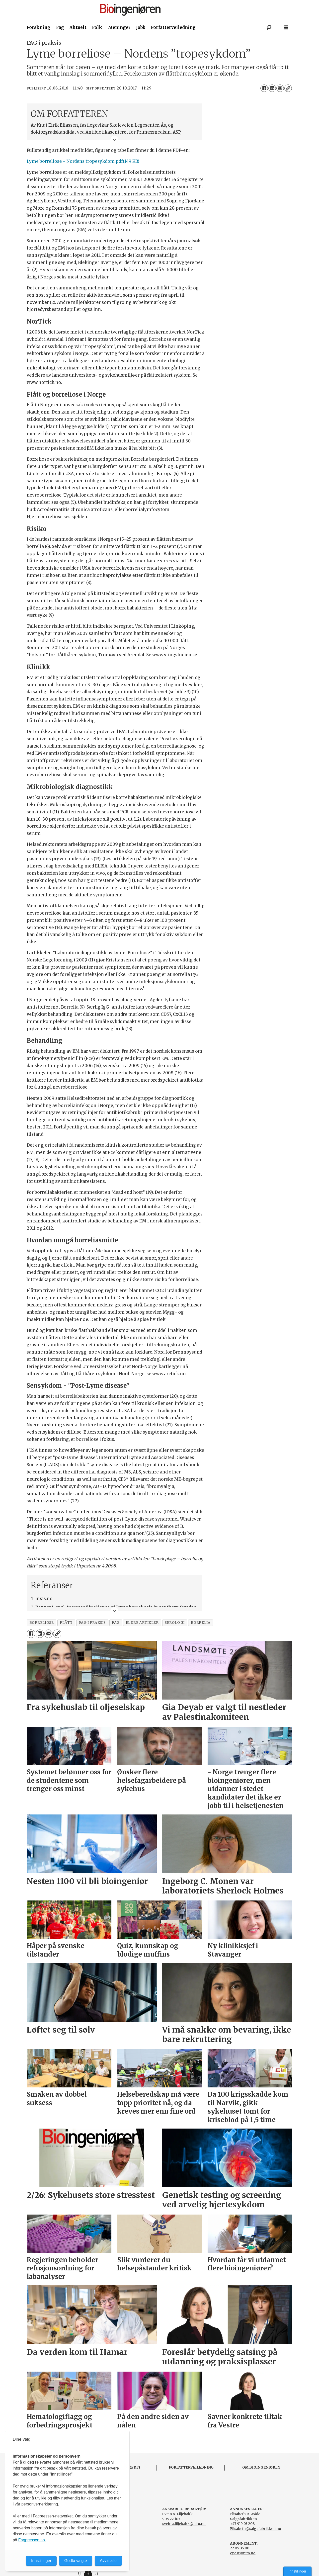  I want to click on Jobb, so click(140, 27).